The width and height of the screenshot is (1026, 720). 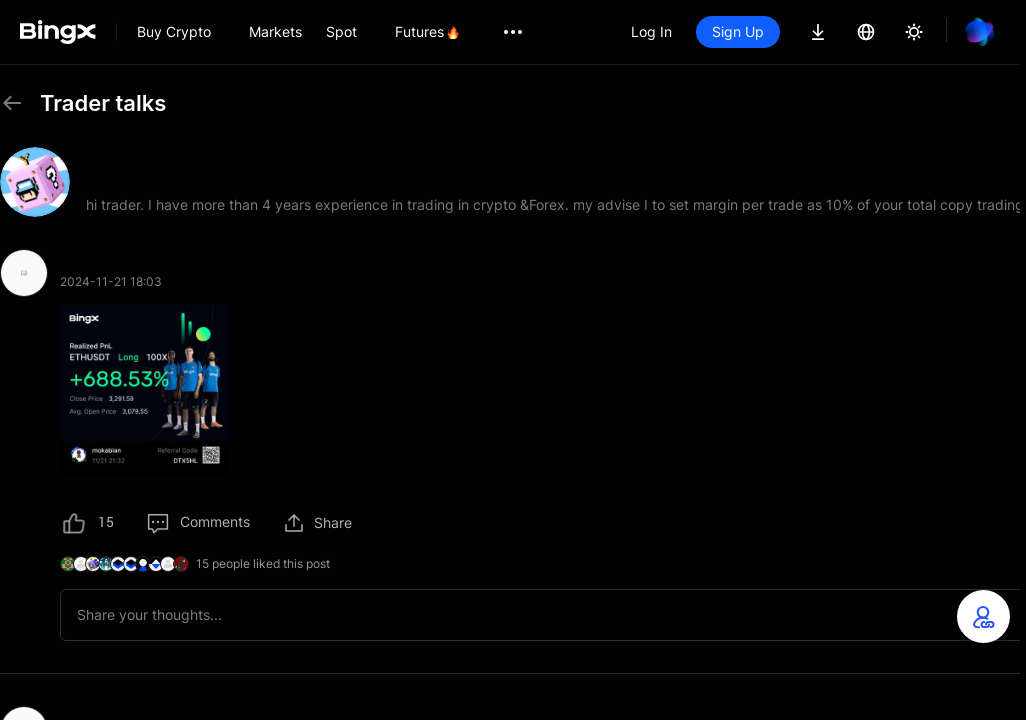 What do you see at coordinates (651, 31) in the screenshot?
I see `Log In` at bounding box center [651, 31].